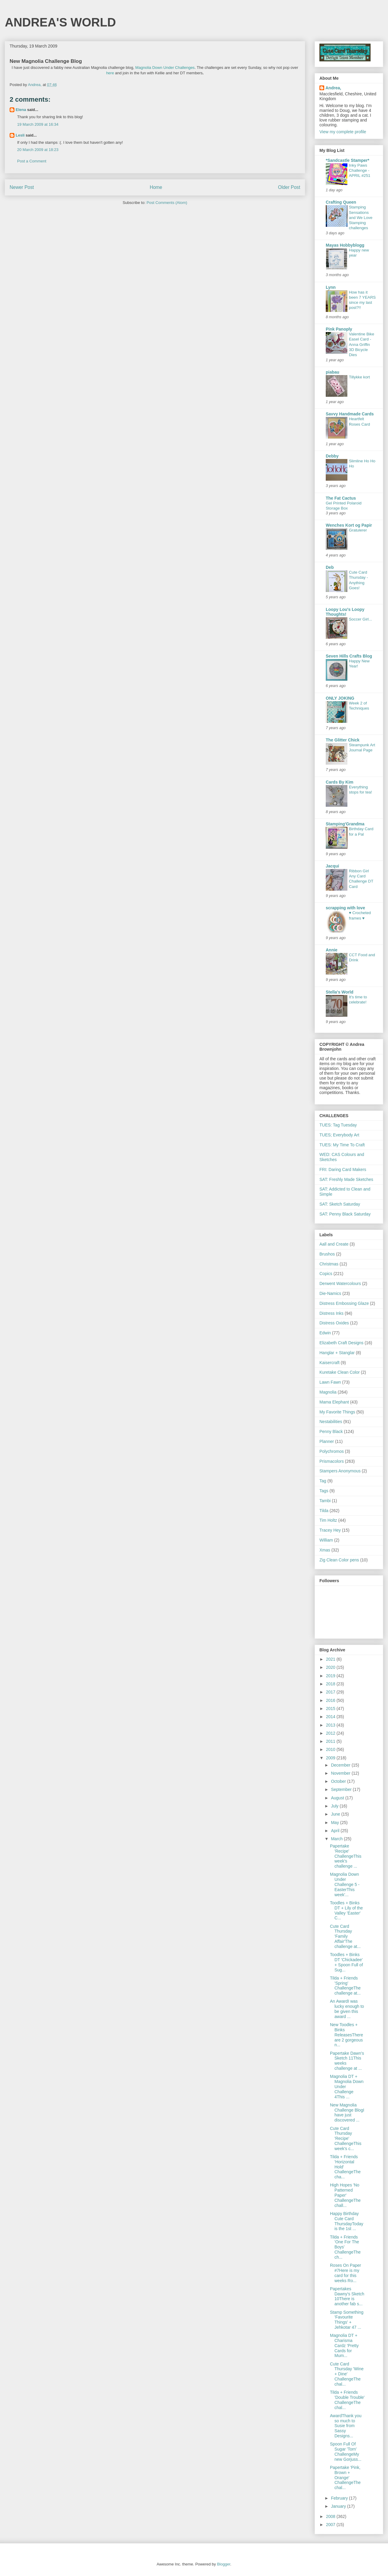  What do you see at coordinates (331, 1733) in the screenshot?
I see `2012` at bounding box center [331, 1733].